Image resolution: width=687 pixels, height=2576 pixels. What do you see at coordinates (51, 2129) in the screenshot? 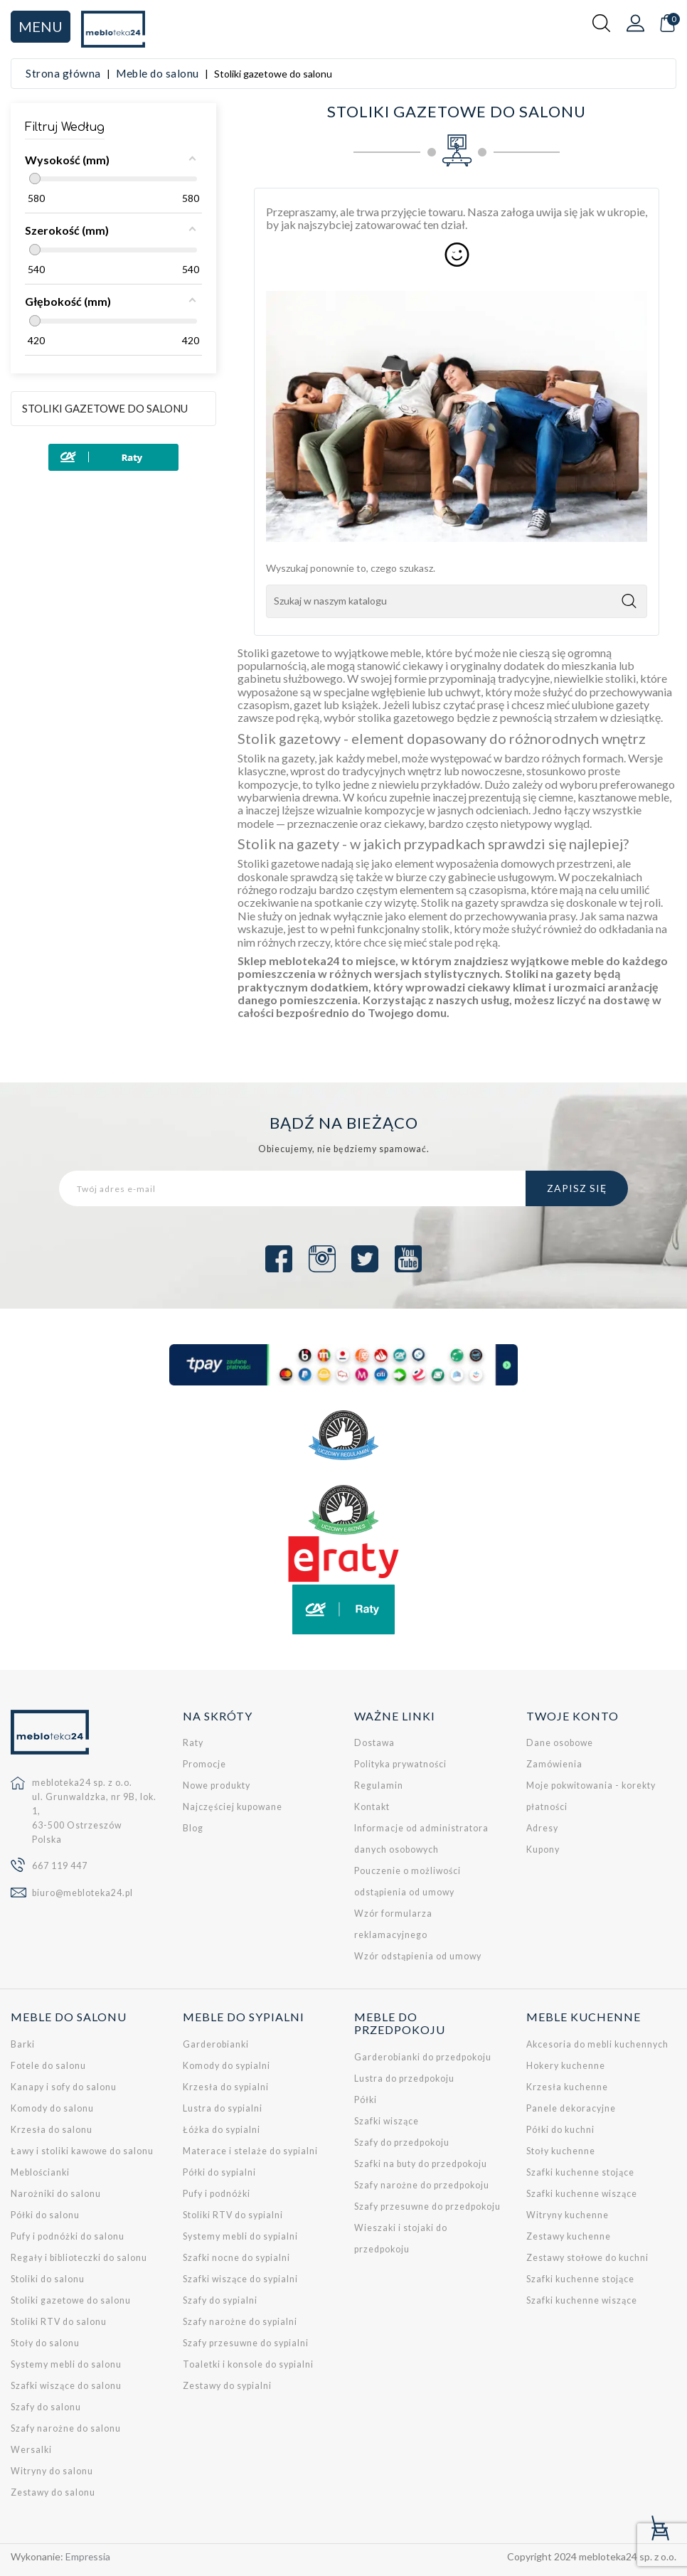
I see `Krzesła do salonu` at bounding box center [51, 2129].